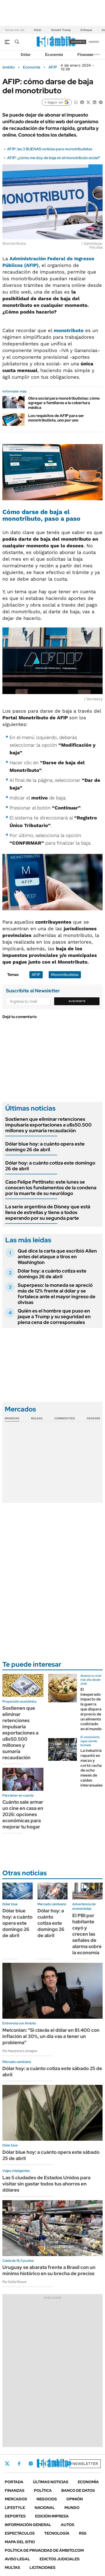 Image resolution: width=105 pixels, height=2576 pixels. I want to click on AFIP: las 3 BUENAS noticias para monotributistas, so click(49, 149).